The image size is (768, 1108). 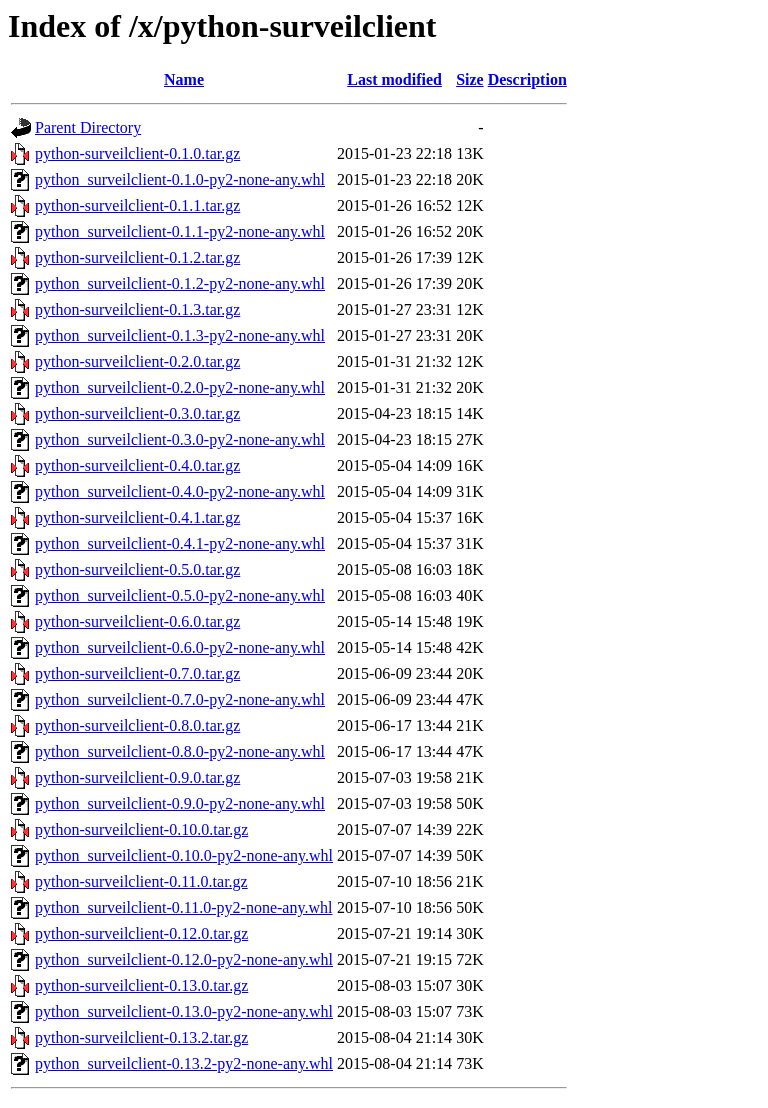 I want to click on python_surveilclient-0.4.1-py2-none-any.whl, so click(x=180, y=543).